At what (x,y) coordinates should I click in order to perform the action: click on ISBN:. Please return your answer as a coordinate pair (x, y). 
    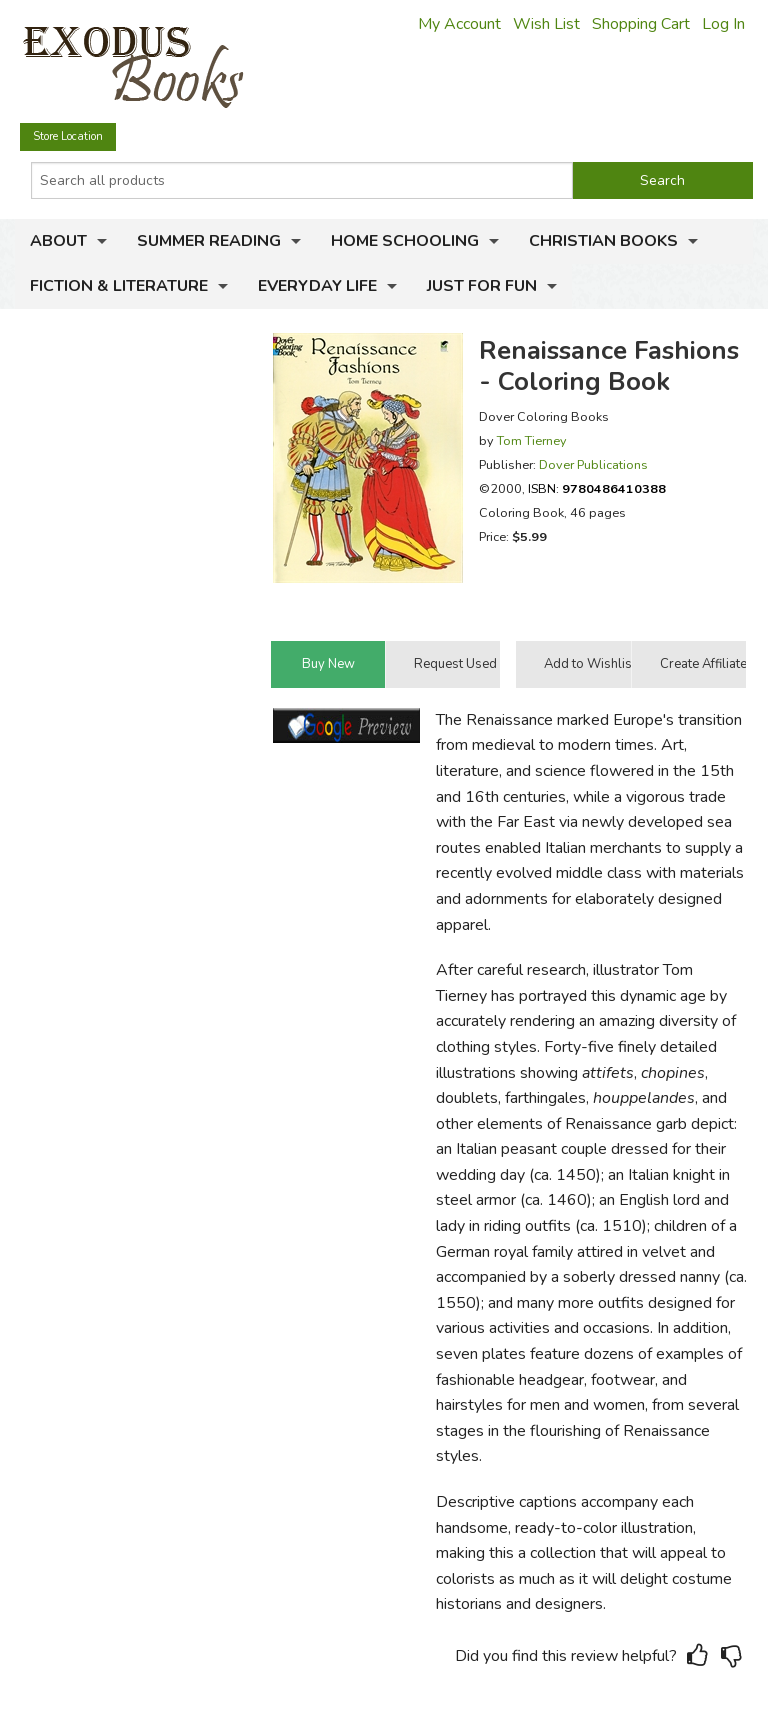
    Looking at the image, I should click on (597, 488).